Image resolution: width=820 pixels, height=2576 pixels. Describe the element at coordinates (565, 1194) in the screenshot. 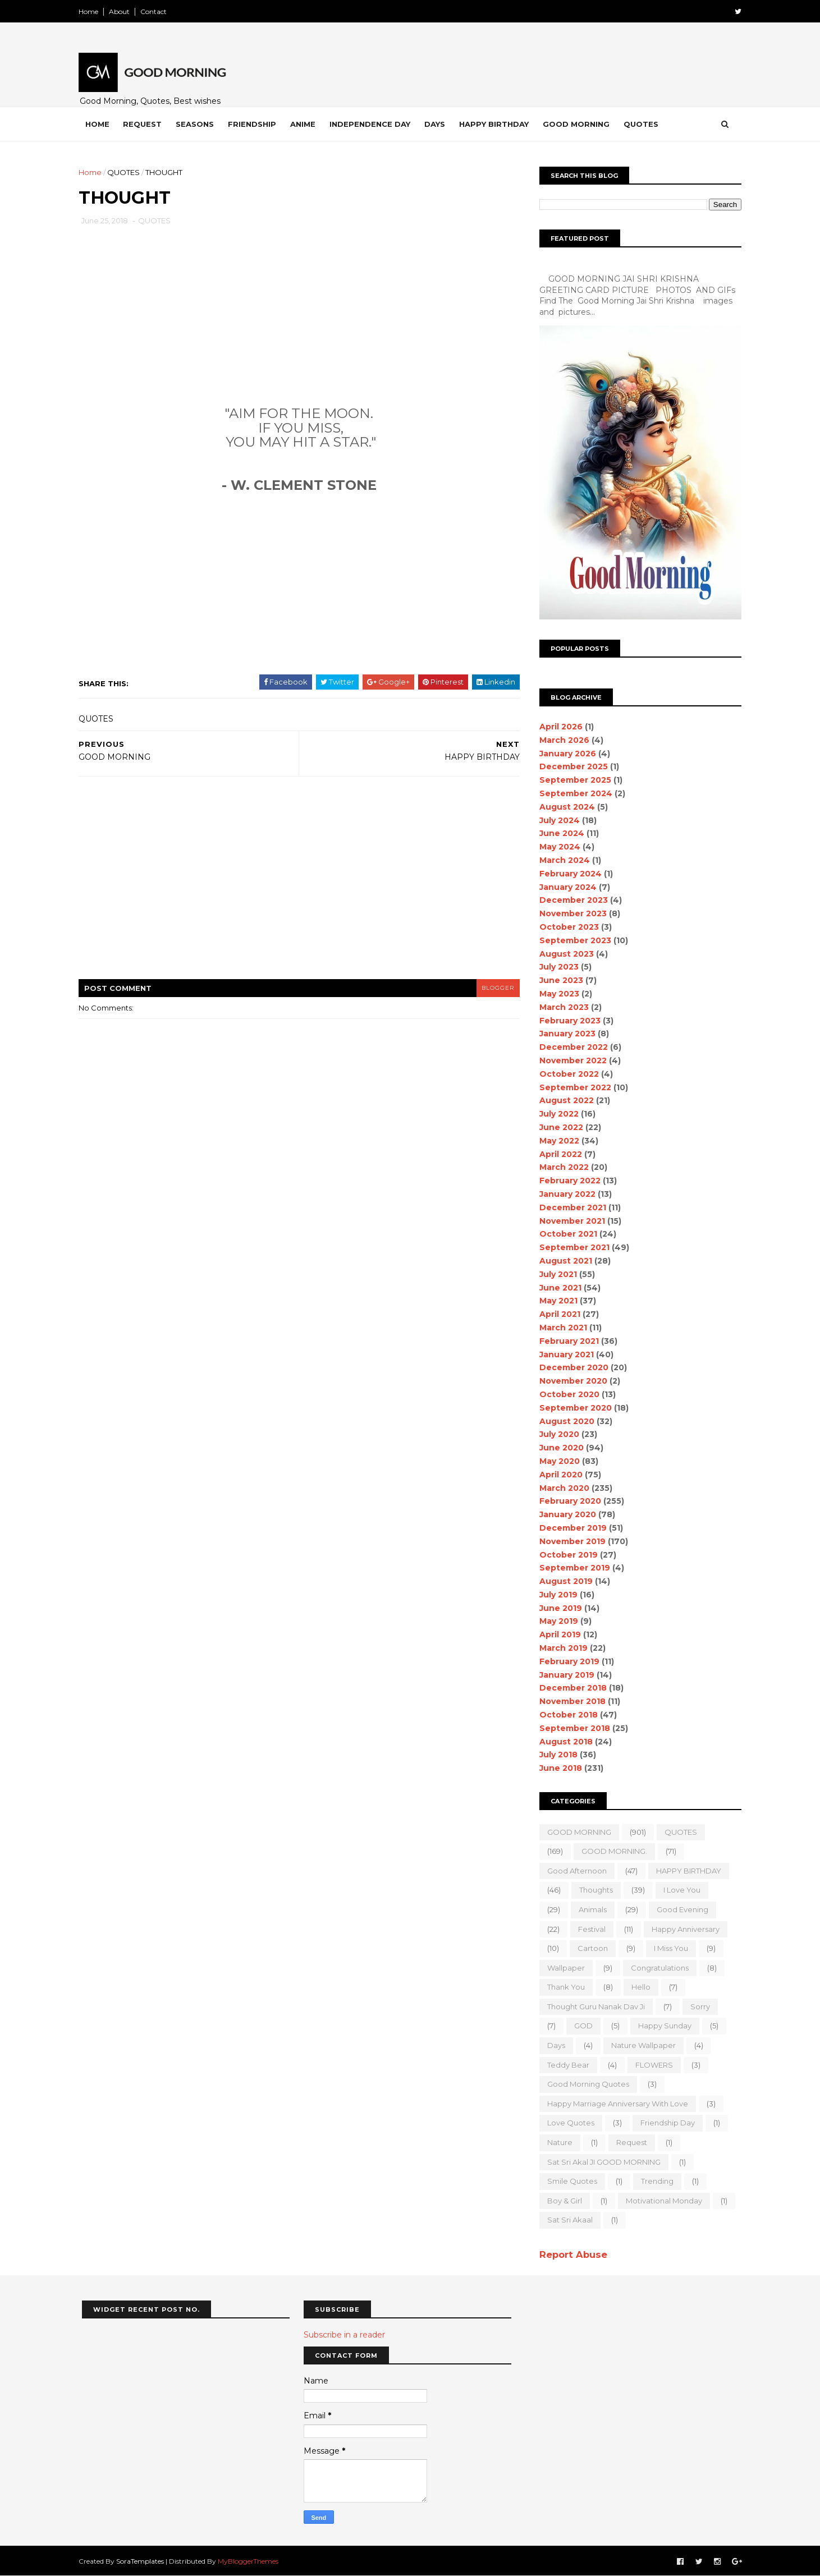

I see `January 2022` at that location.